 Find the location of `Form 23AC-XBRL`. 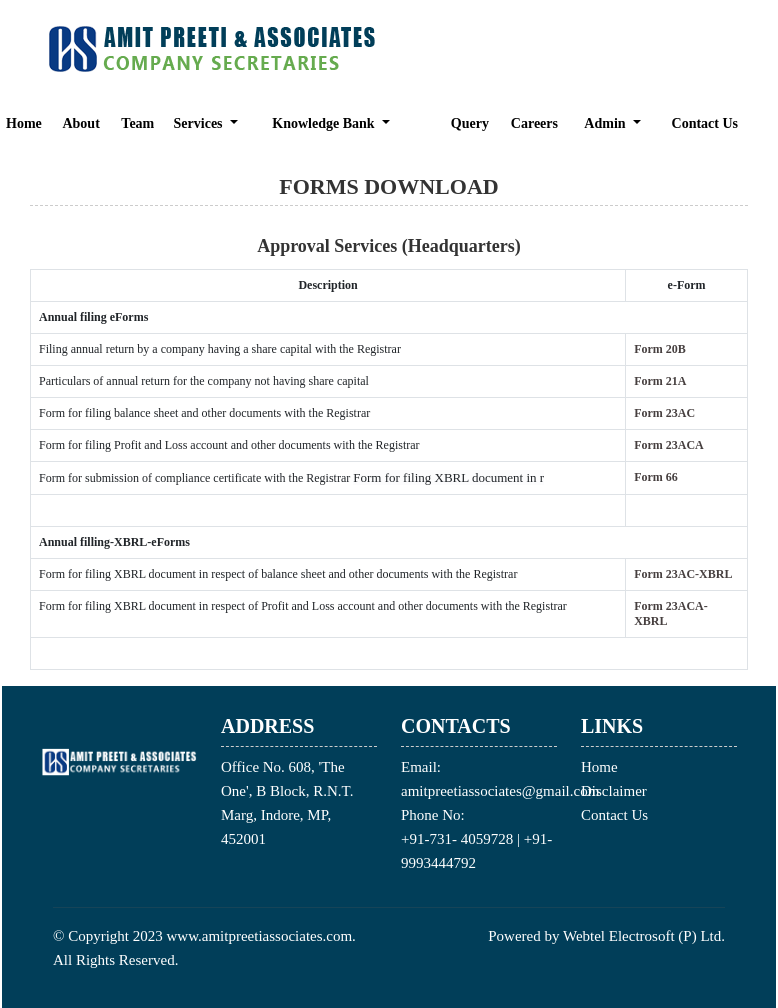

Form 23AC-XBRL is located at coordinates (683, 574).